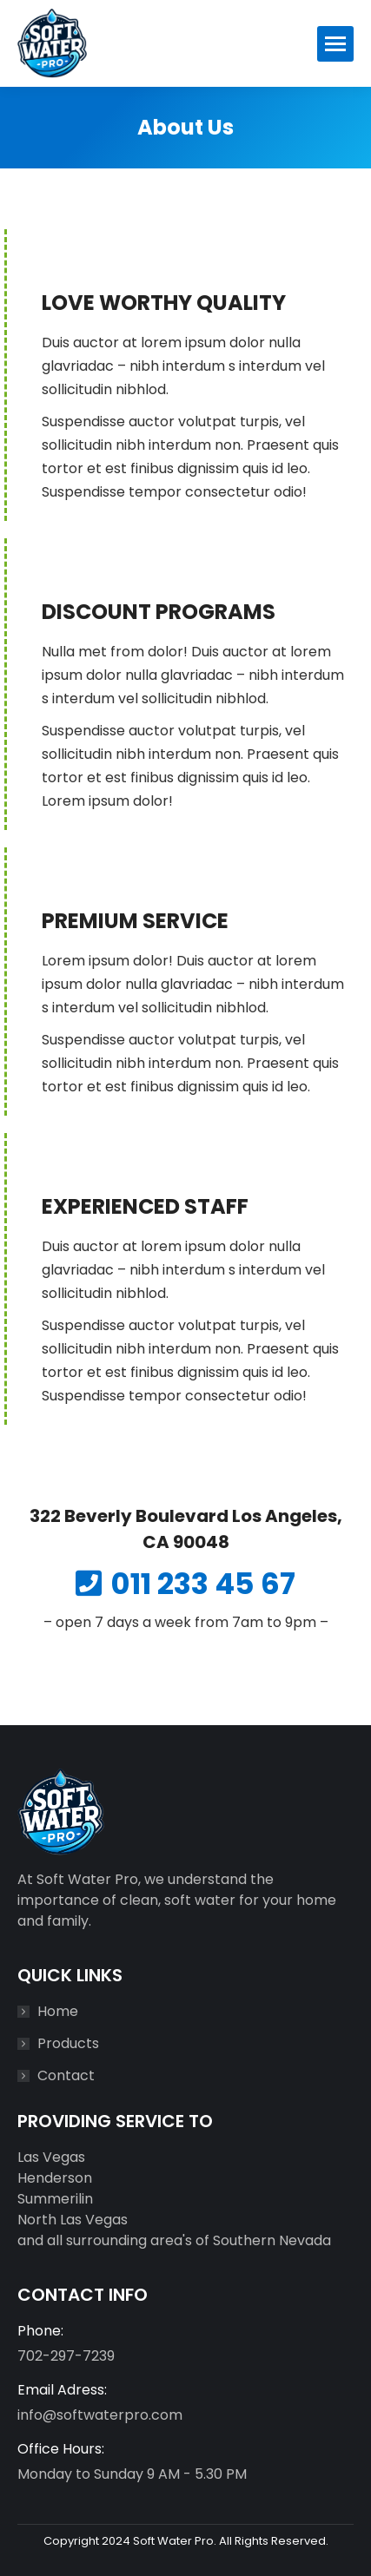 The height and width of the screenshot is (2576, 371). I want to click on Contact, so click(66, 2075).